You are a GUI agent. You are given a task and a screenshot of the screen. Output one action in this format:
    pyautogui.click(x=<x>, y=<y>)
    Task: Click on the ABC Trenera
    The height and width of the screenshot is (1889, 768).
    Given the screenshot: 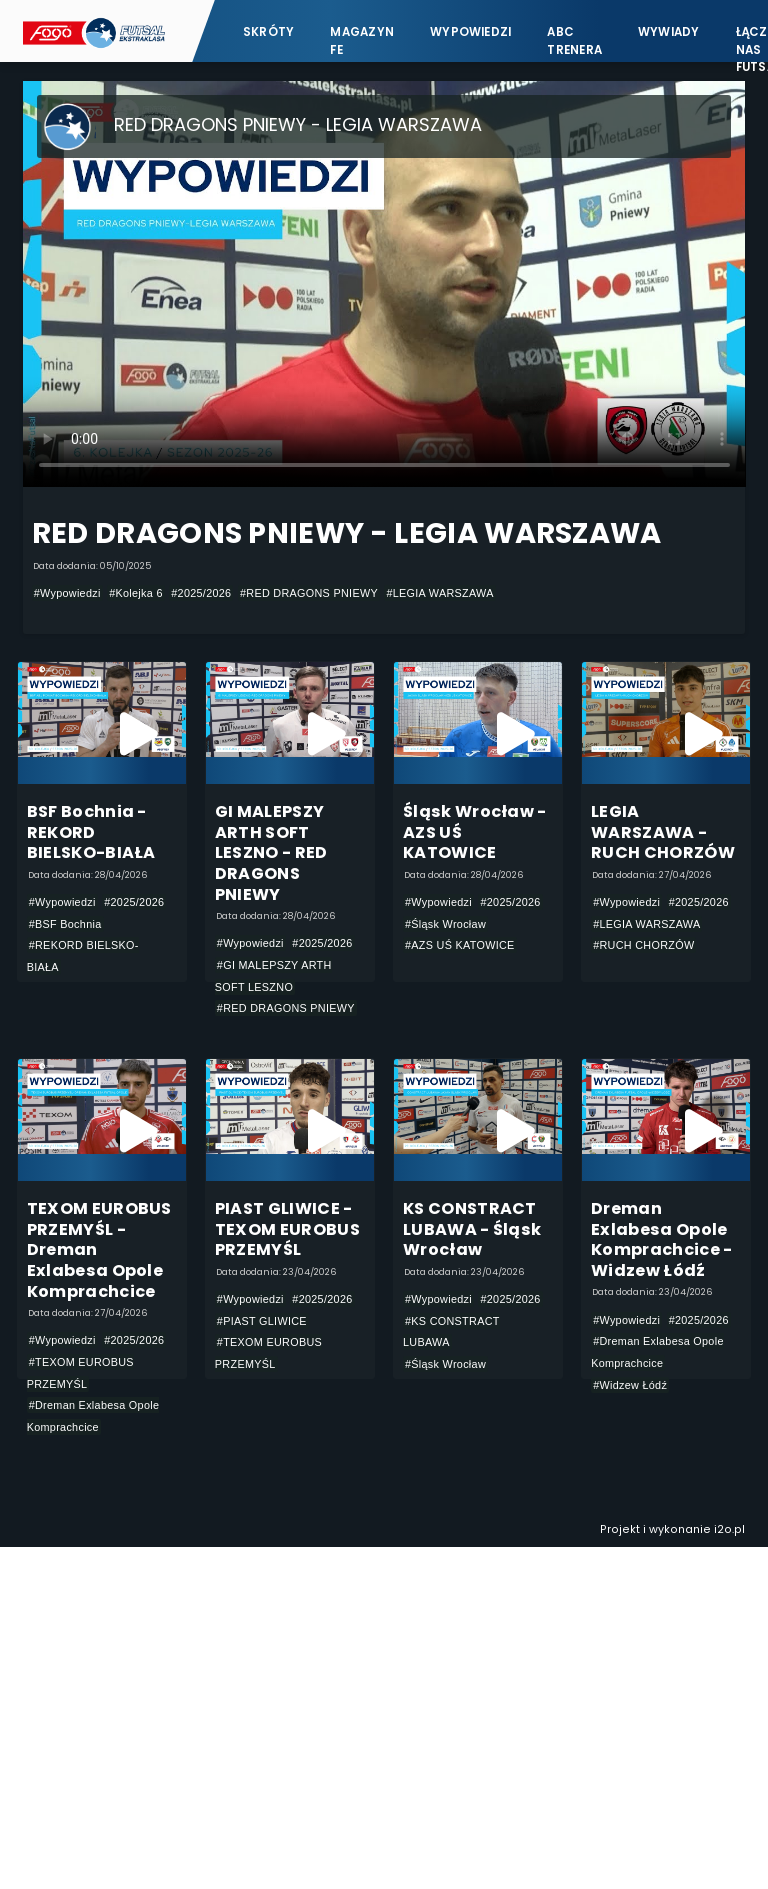 What is the action you would take?
    pyautogui.click(x=574, y=40)
    